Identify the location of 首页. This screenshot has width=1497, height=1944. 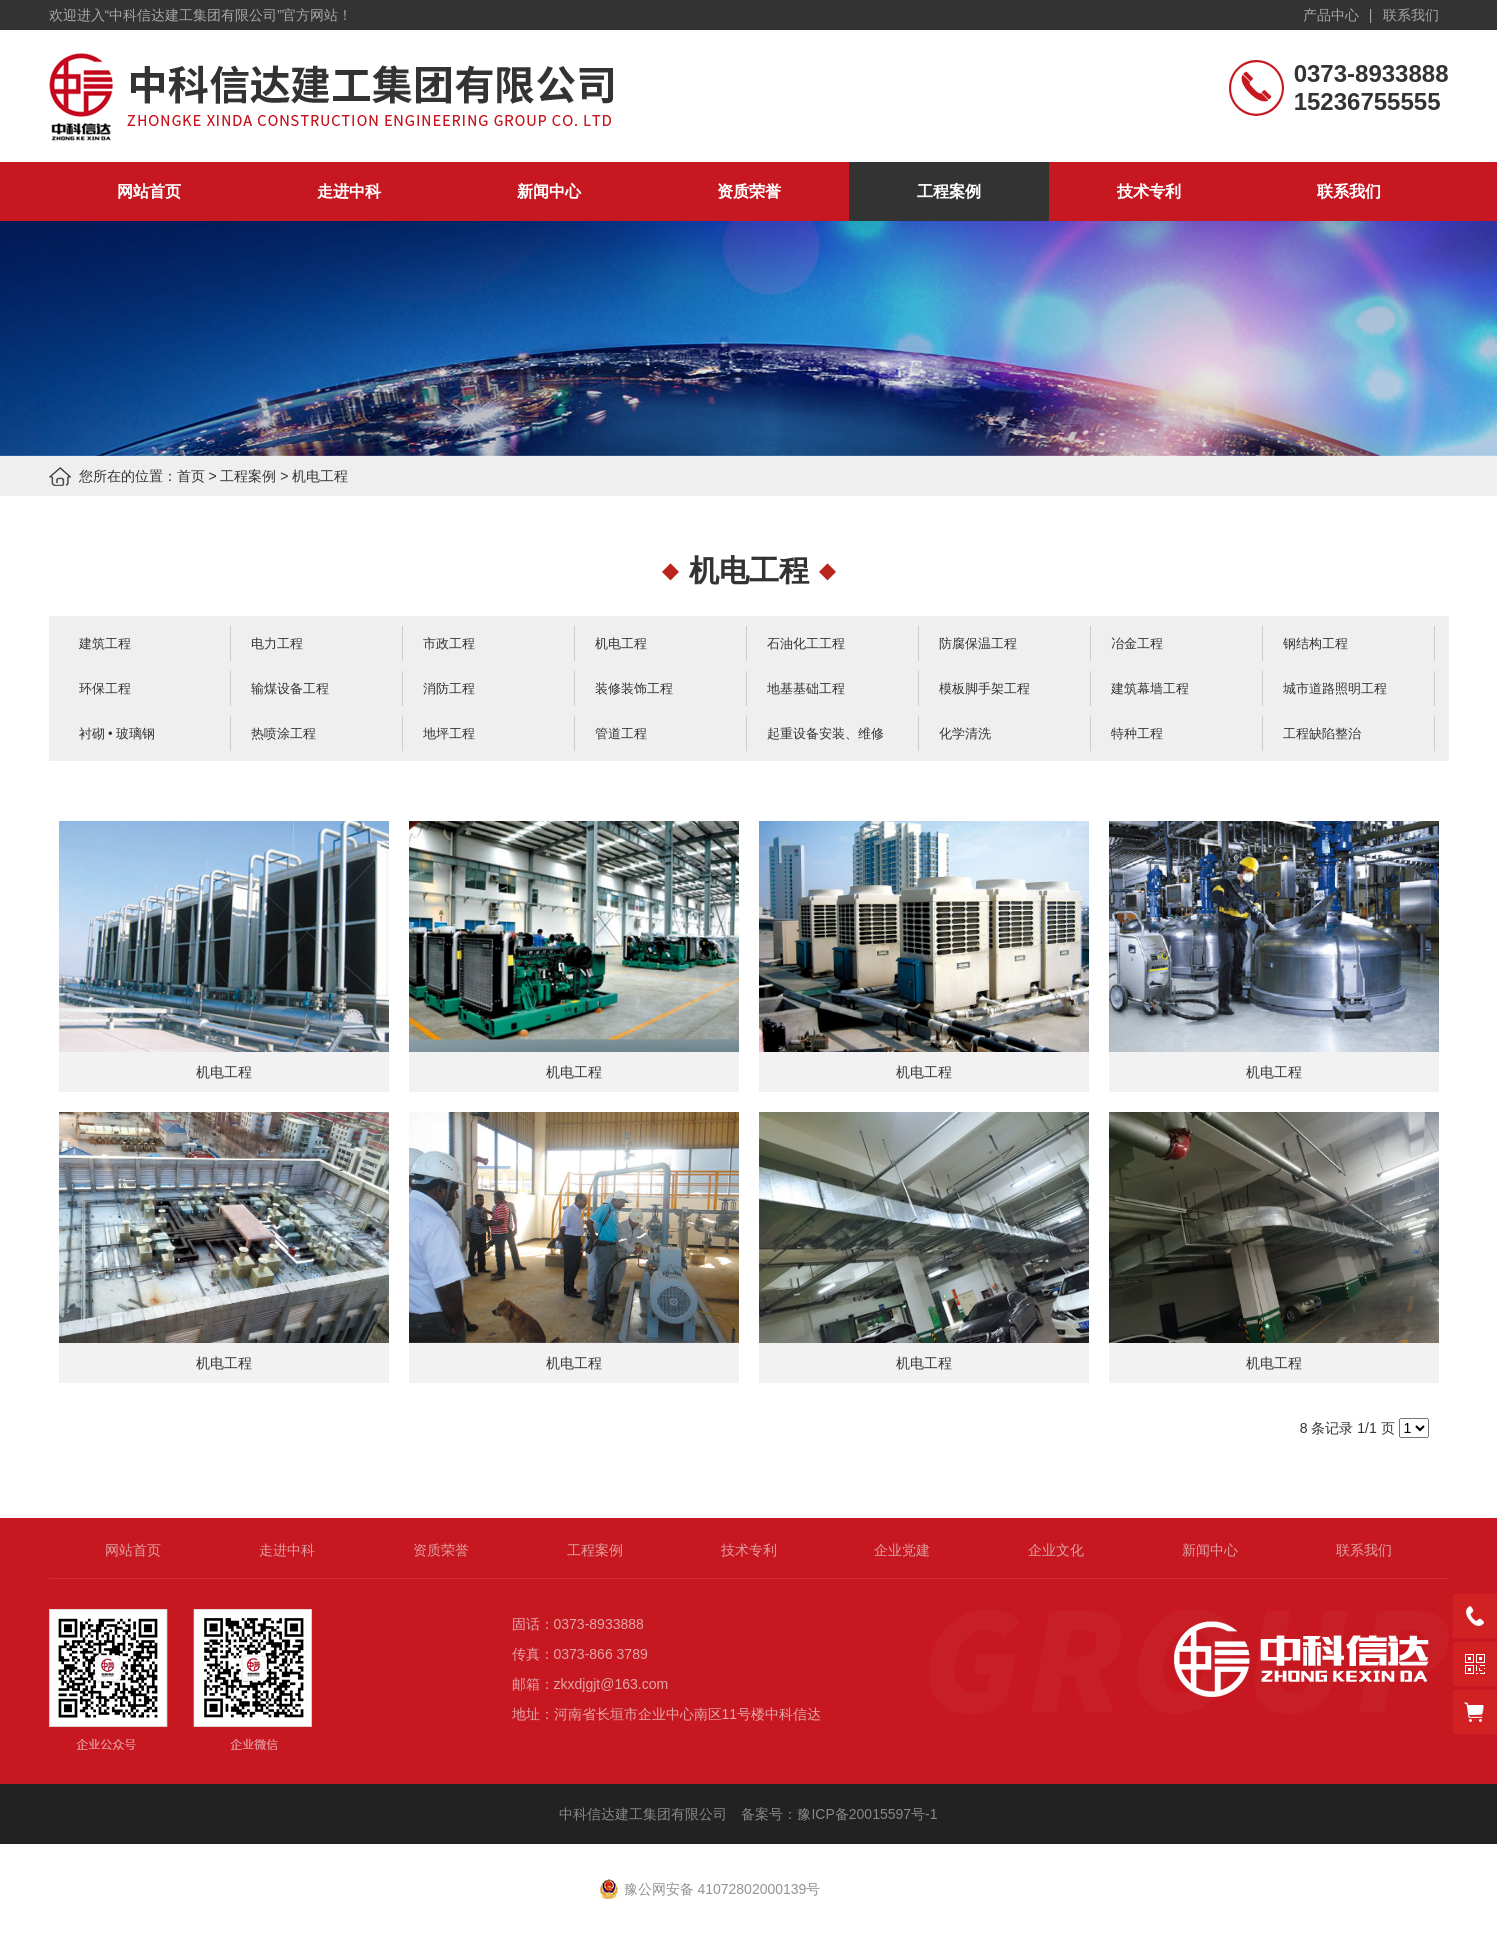
(191, 476).